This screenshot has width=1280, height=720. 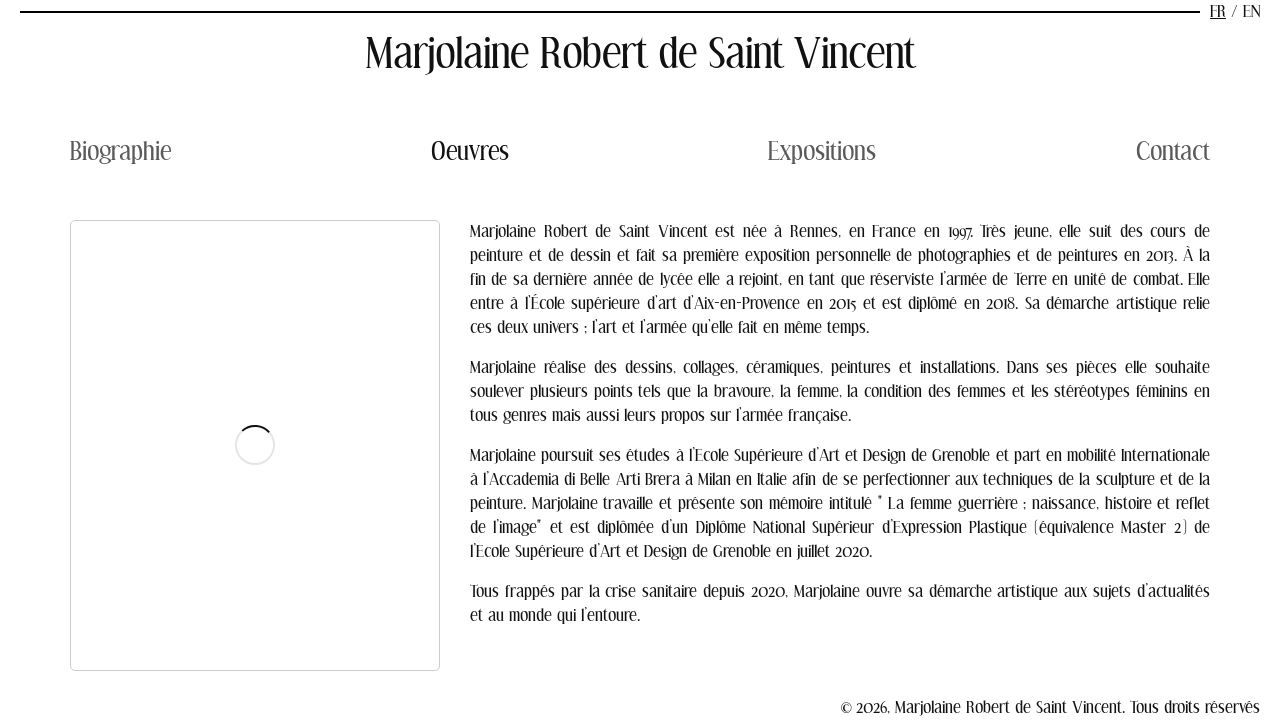 What do you see at coordinates (640, 54) in the screenshot?
I see `Marjolaine Robert de Saint Vincent` at bounding box center [640, 54].